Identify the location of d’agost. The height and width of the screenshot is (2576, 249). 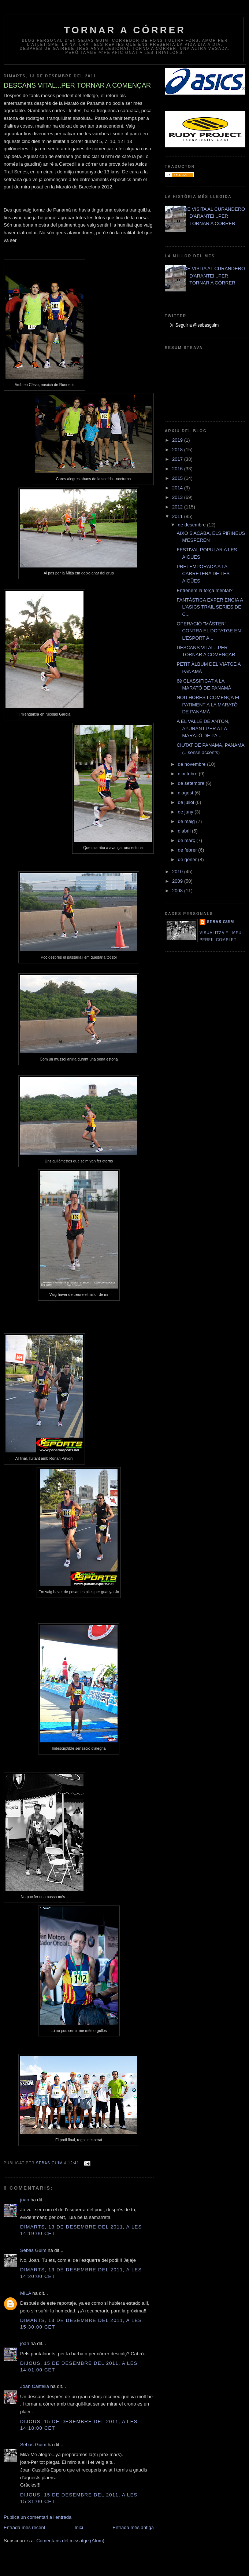
(186, 792).